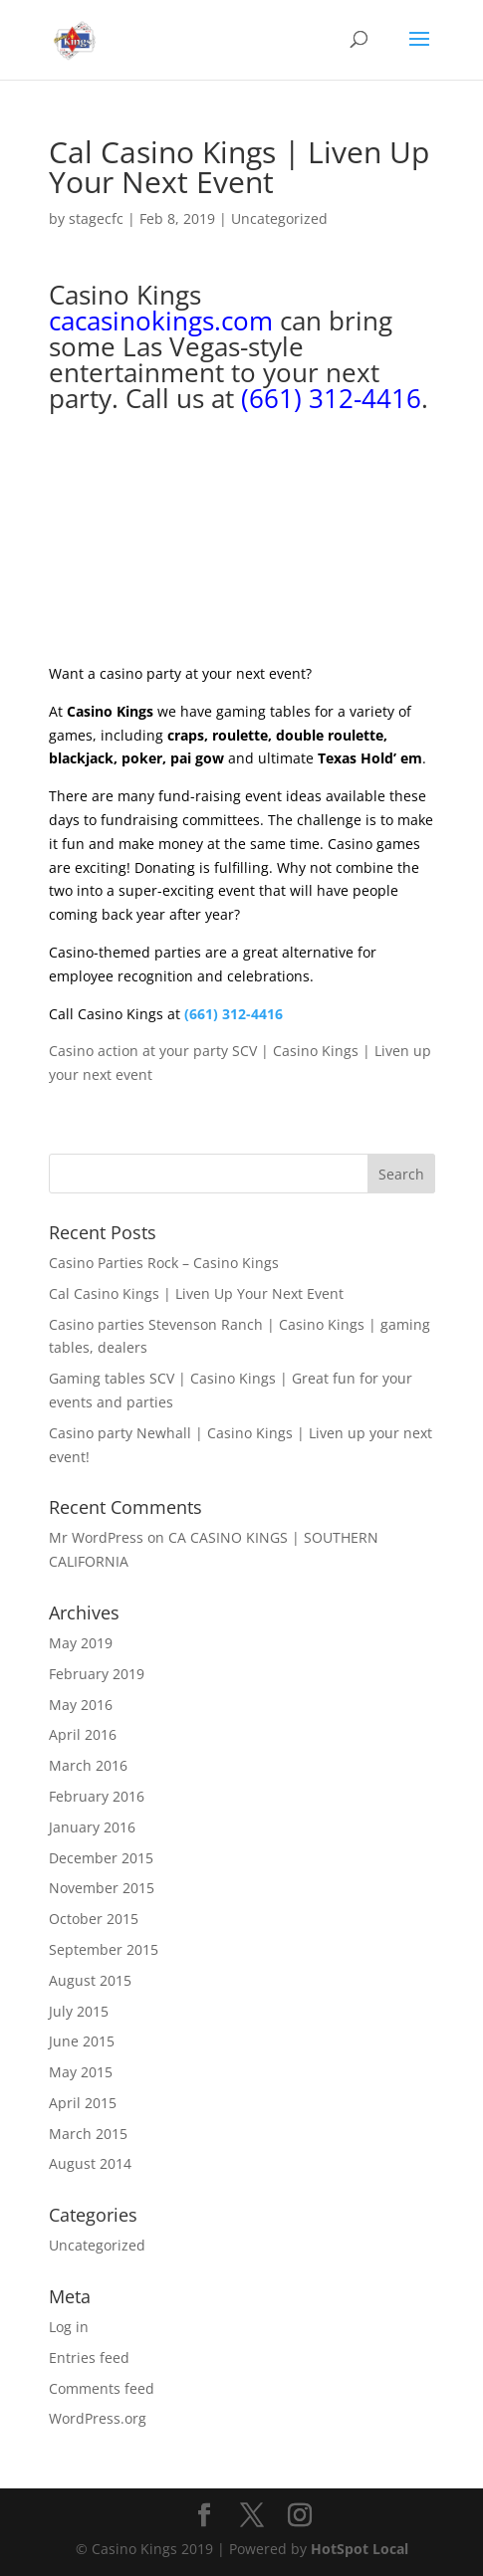 This screenshot has width=483, height=2576. What do you see at coordinates (81, 1704) in the screenshot?
I see `May 2016` at bounding box center [81, 1704].